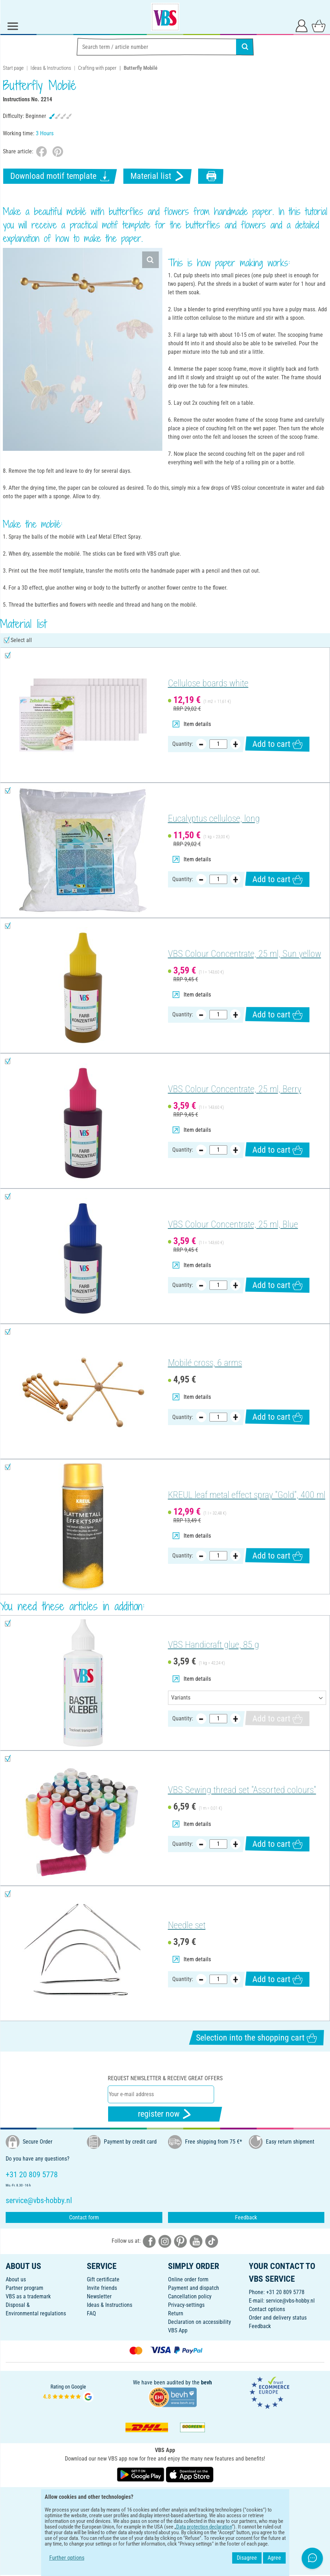 The height and width of the screenshot is (2576, 330). I want to click on Online order form, so click(188, 2279).